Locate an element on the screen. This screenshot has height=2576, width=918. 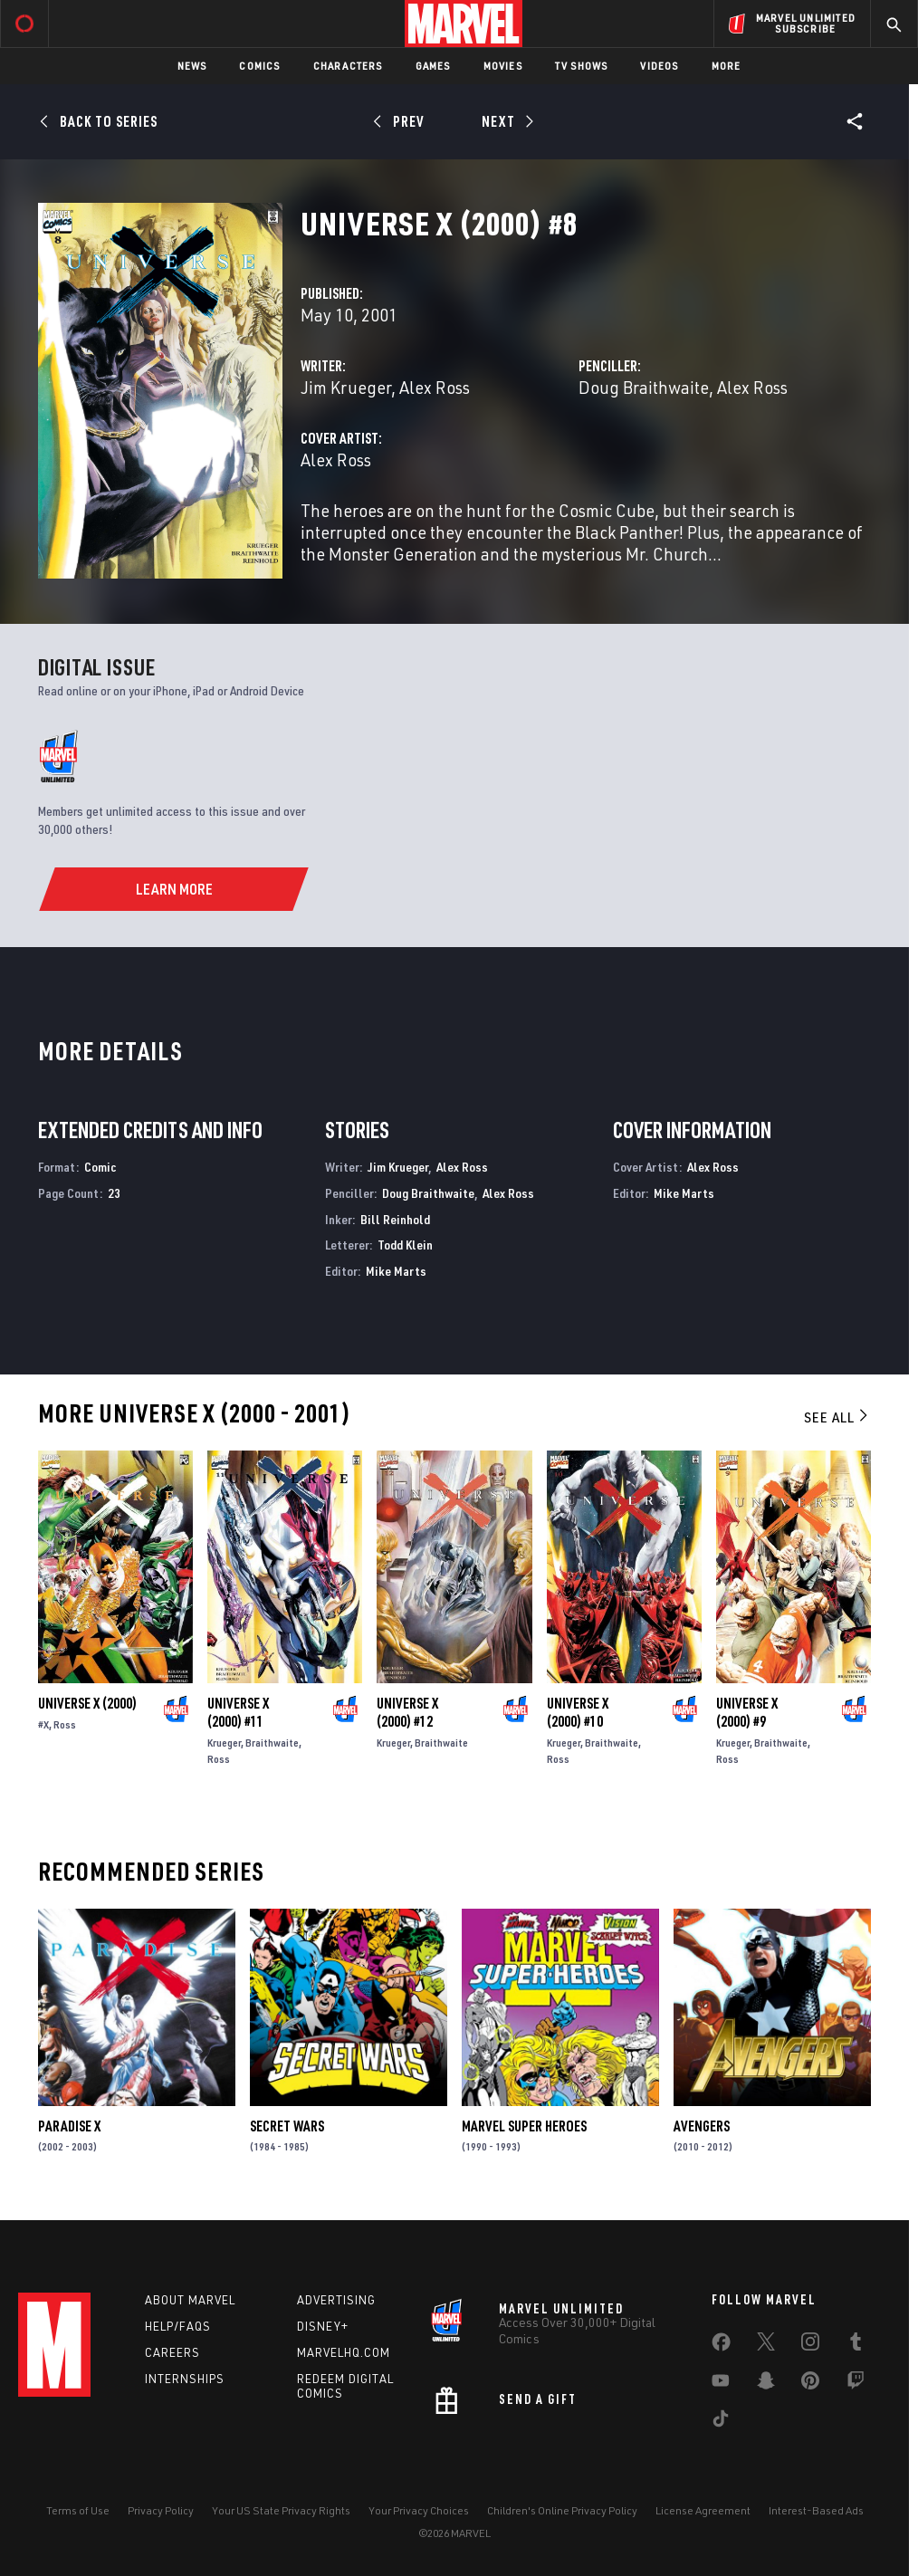
Help/FAQs is located at coordinates (178, 2326).